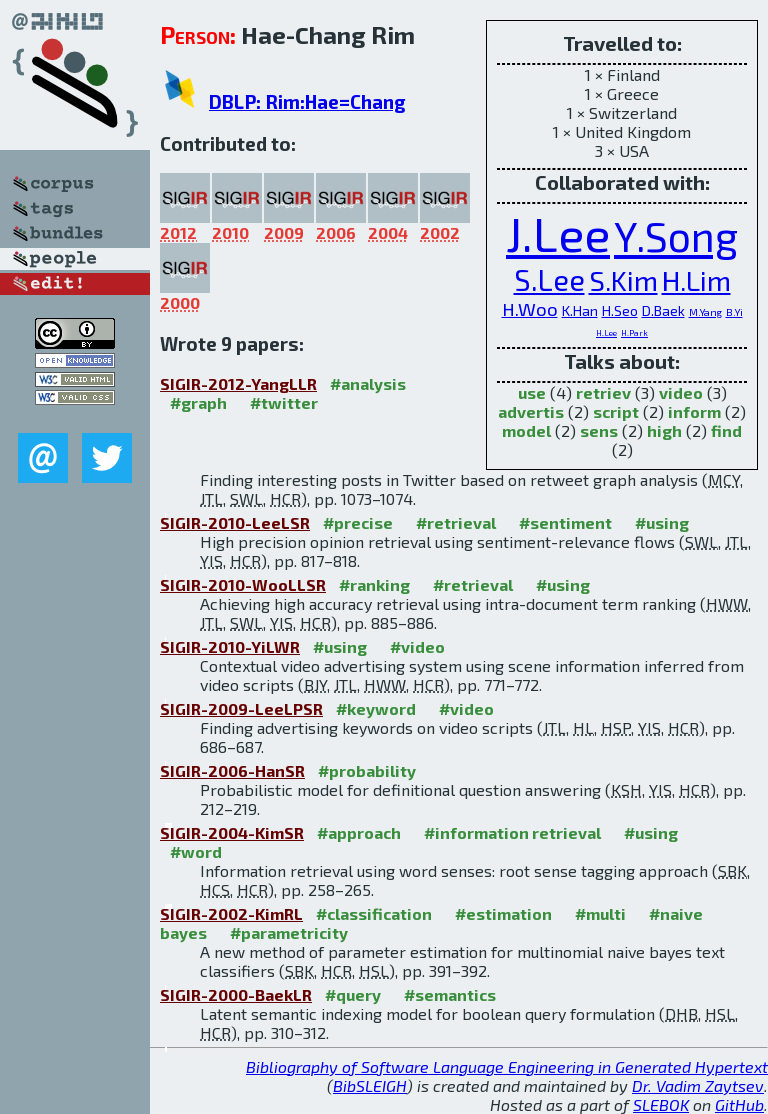  Describe the element at coordinates (232, 832) in the screenshot. I see `SIGIR-2004-KimSR` at that location.